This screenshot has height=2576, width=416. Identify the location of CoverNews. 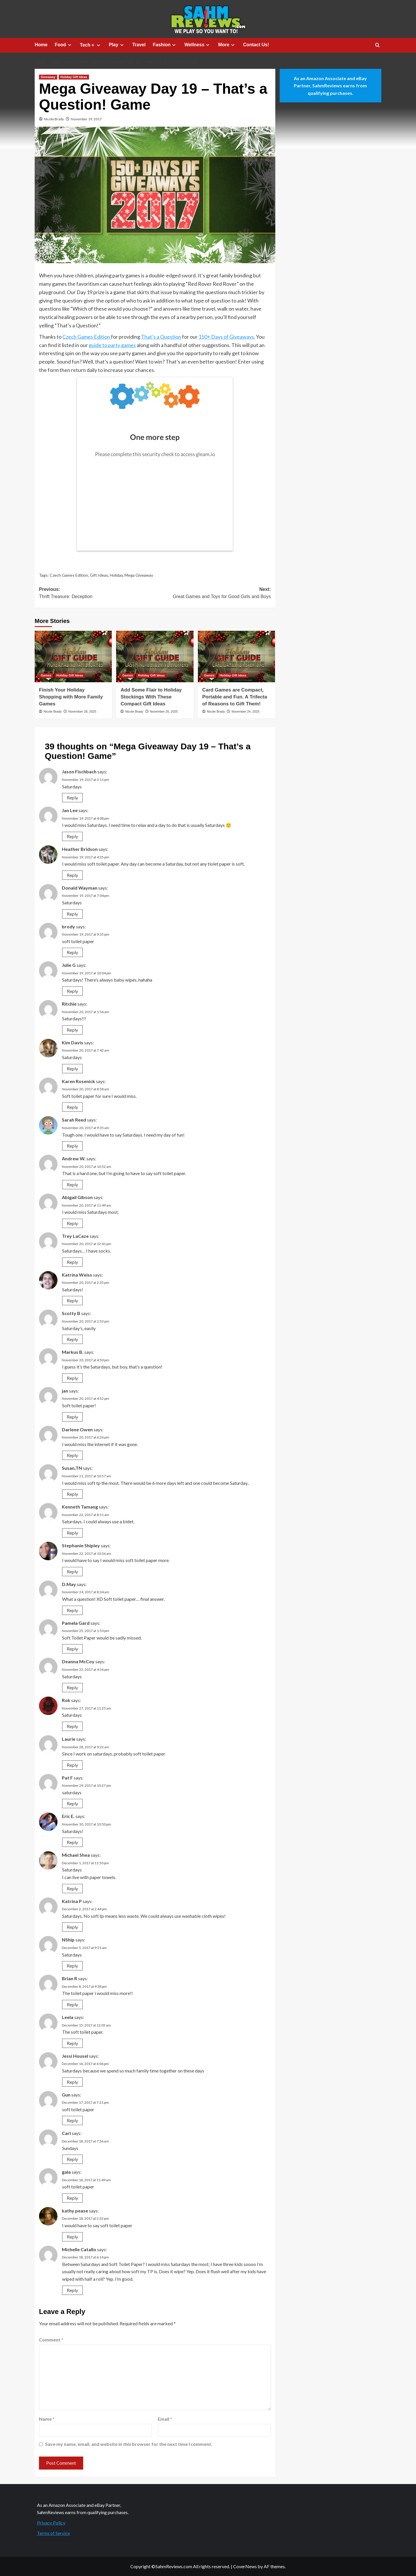
(245, 2566).